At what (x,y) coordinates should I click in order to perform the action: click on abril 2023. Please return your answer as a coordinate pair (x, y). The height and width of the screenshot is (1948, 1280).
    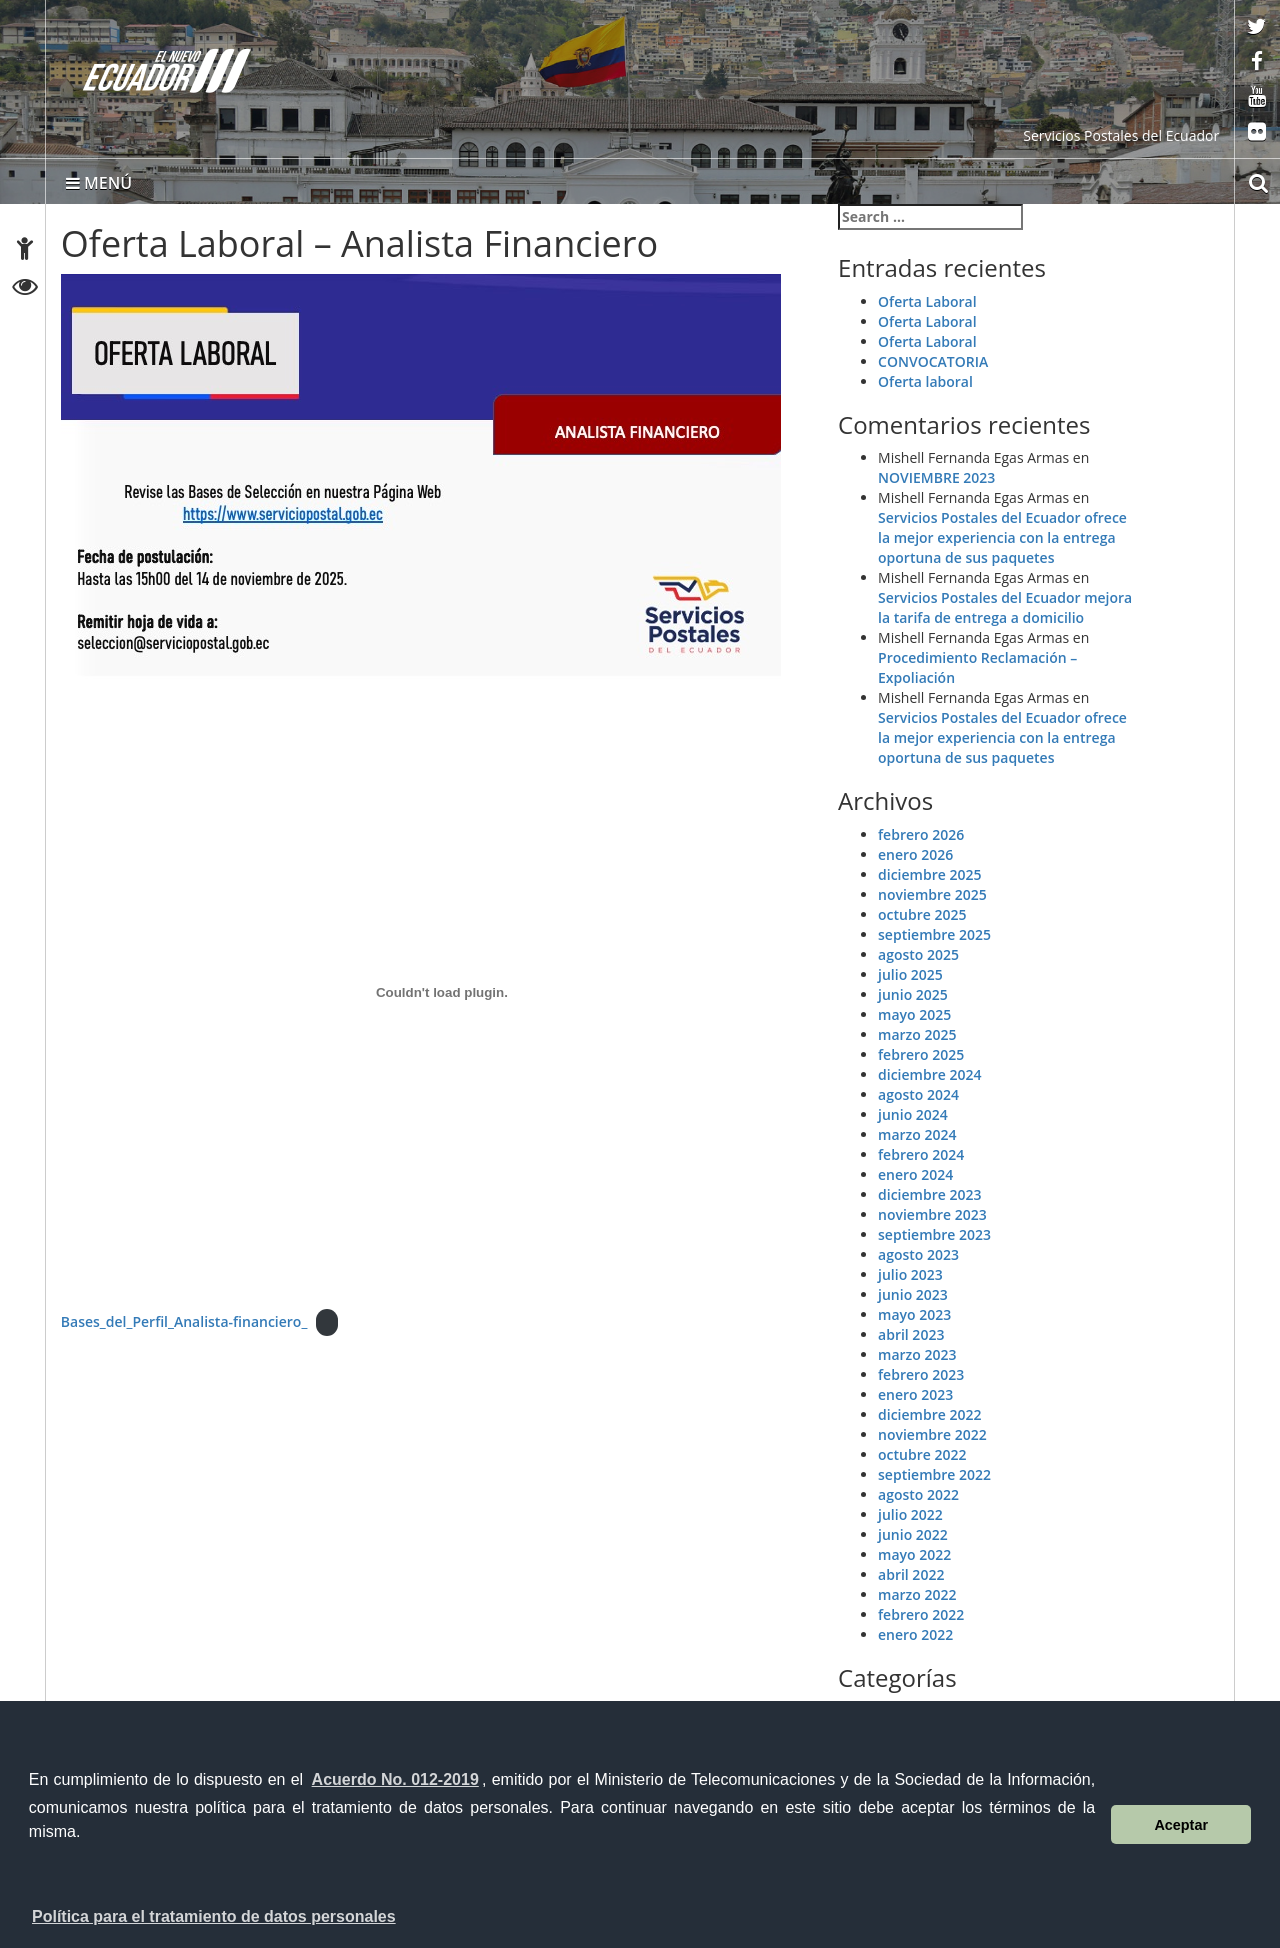
    Looking at the image, I should click on (911, 1334).